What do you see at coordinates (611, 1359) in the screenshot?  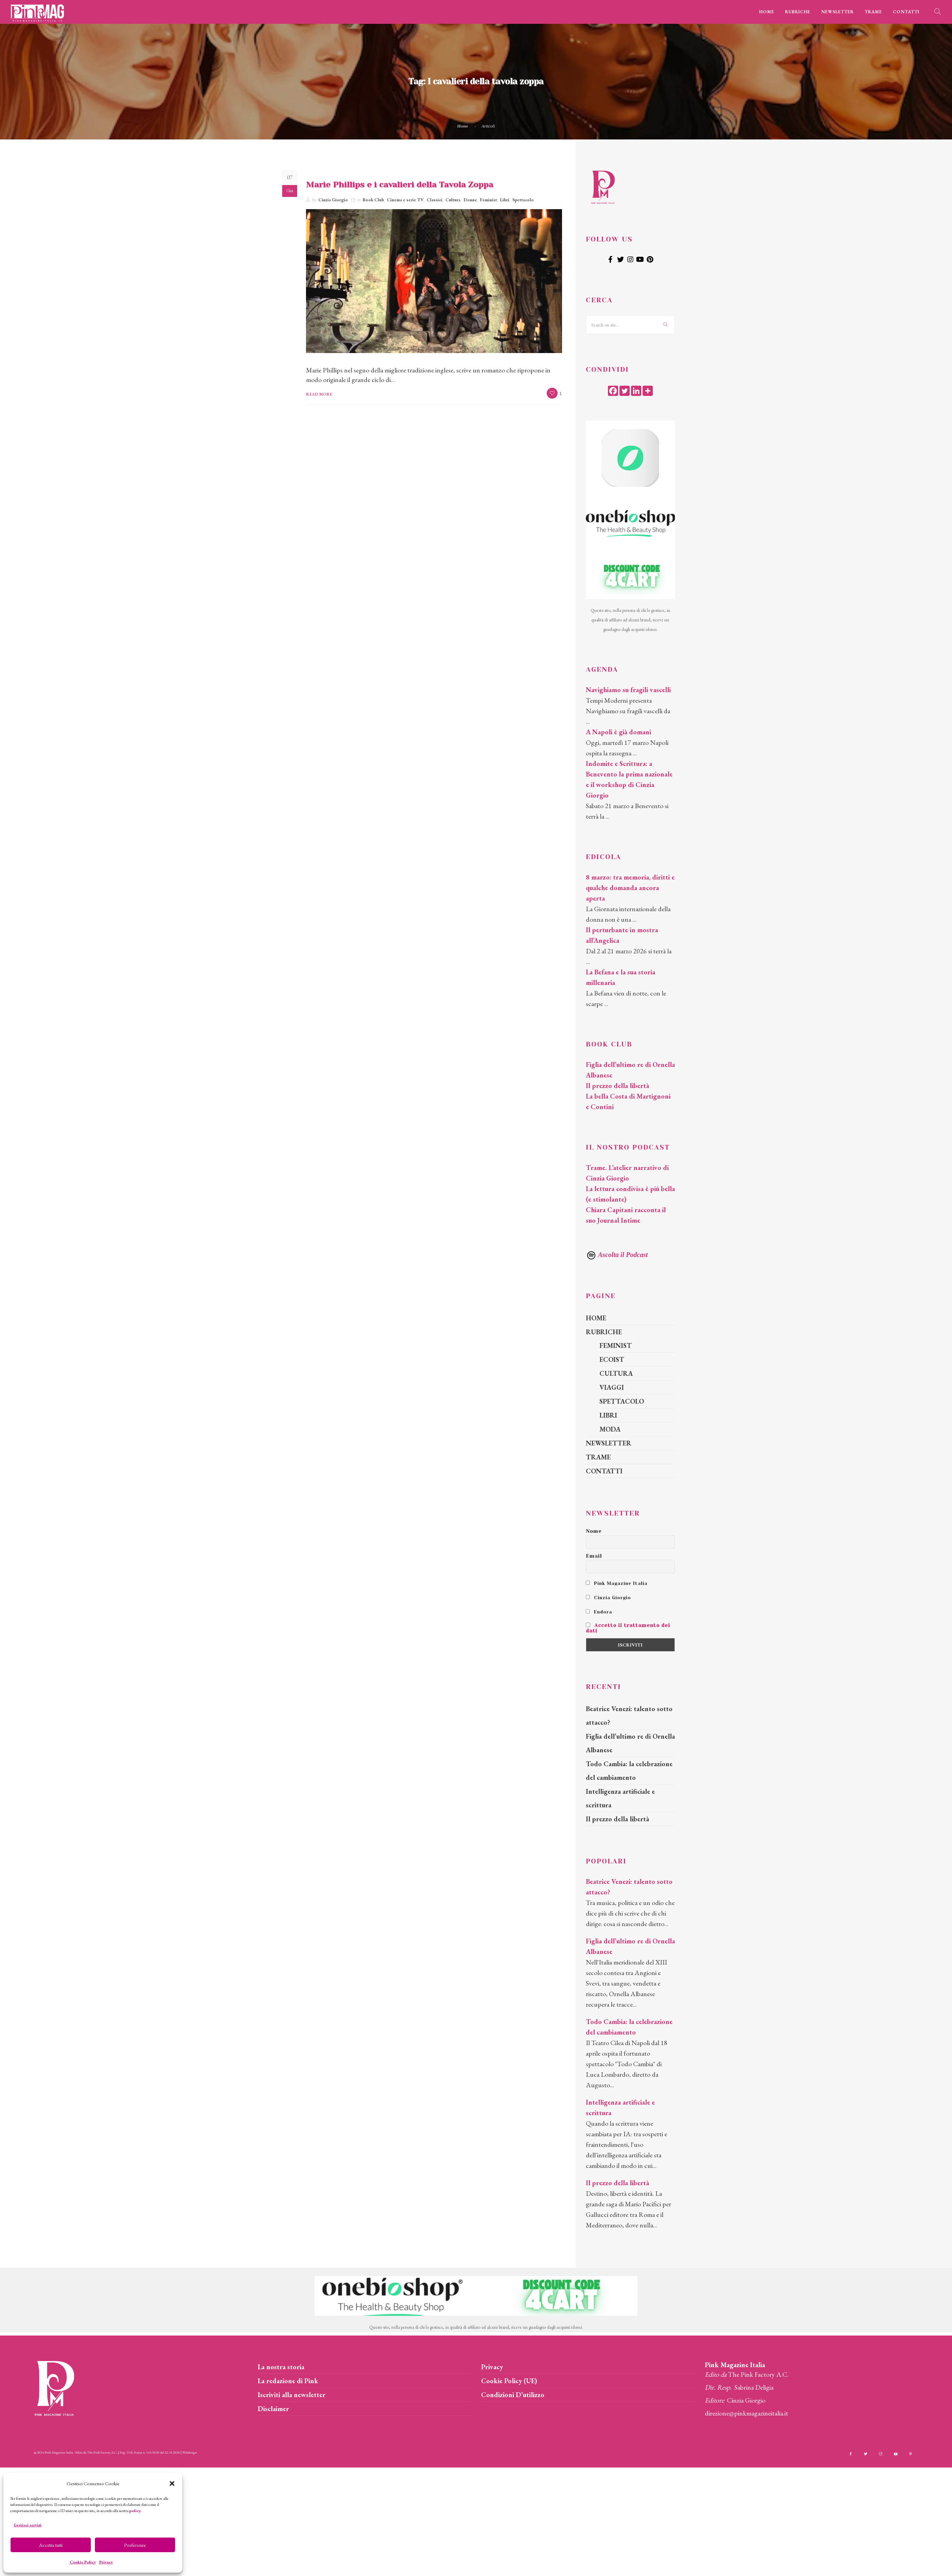 I see `ECOIST` at bounding box center [611, 1359].